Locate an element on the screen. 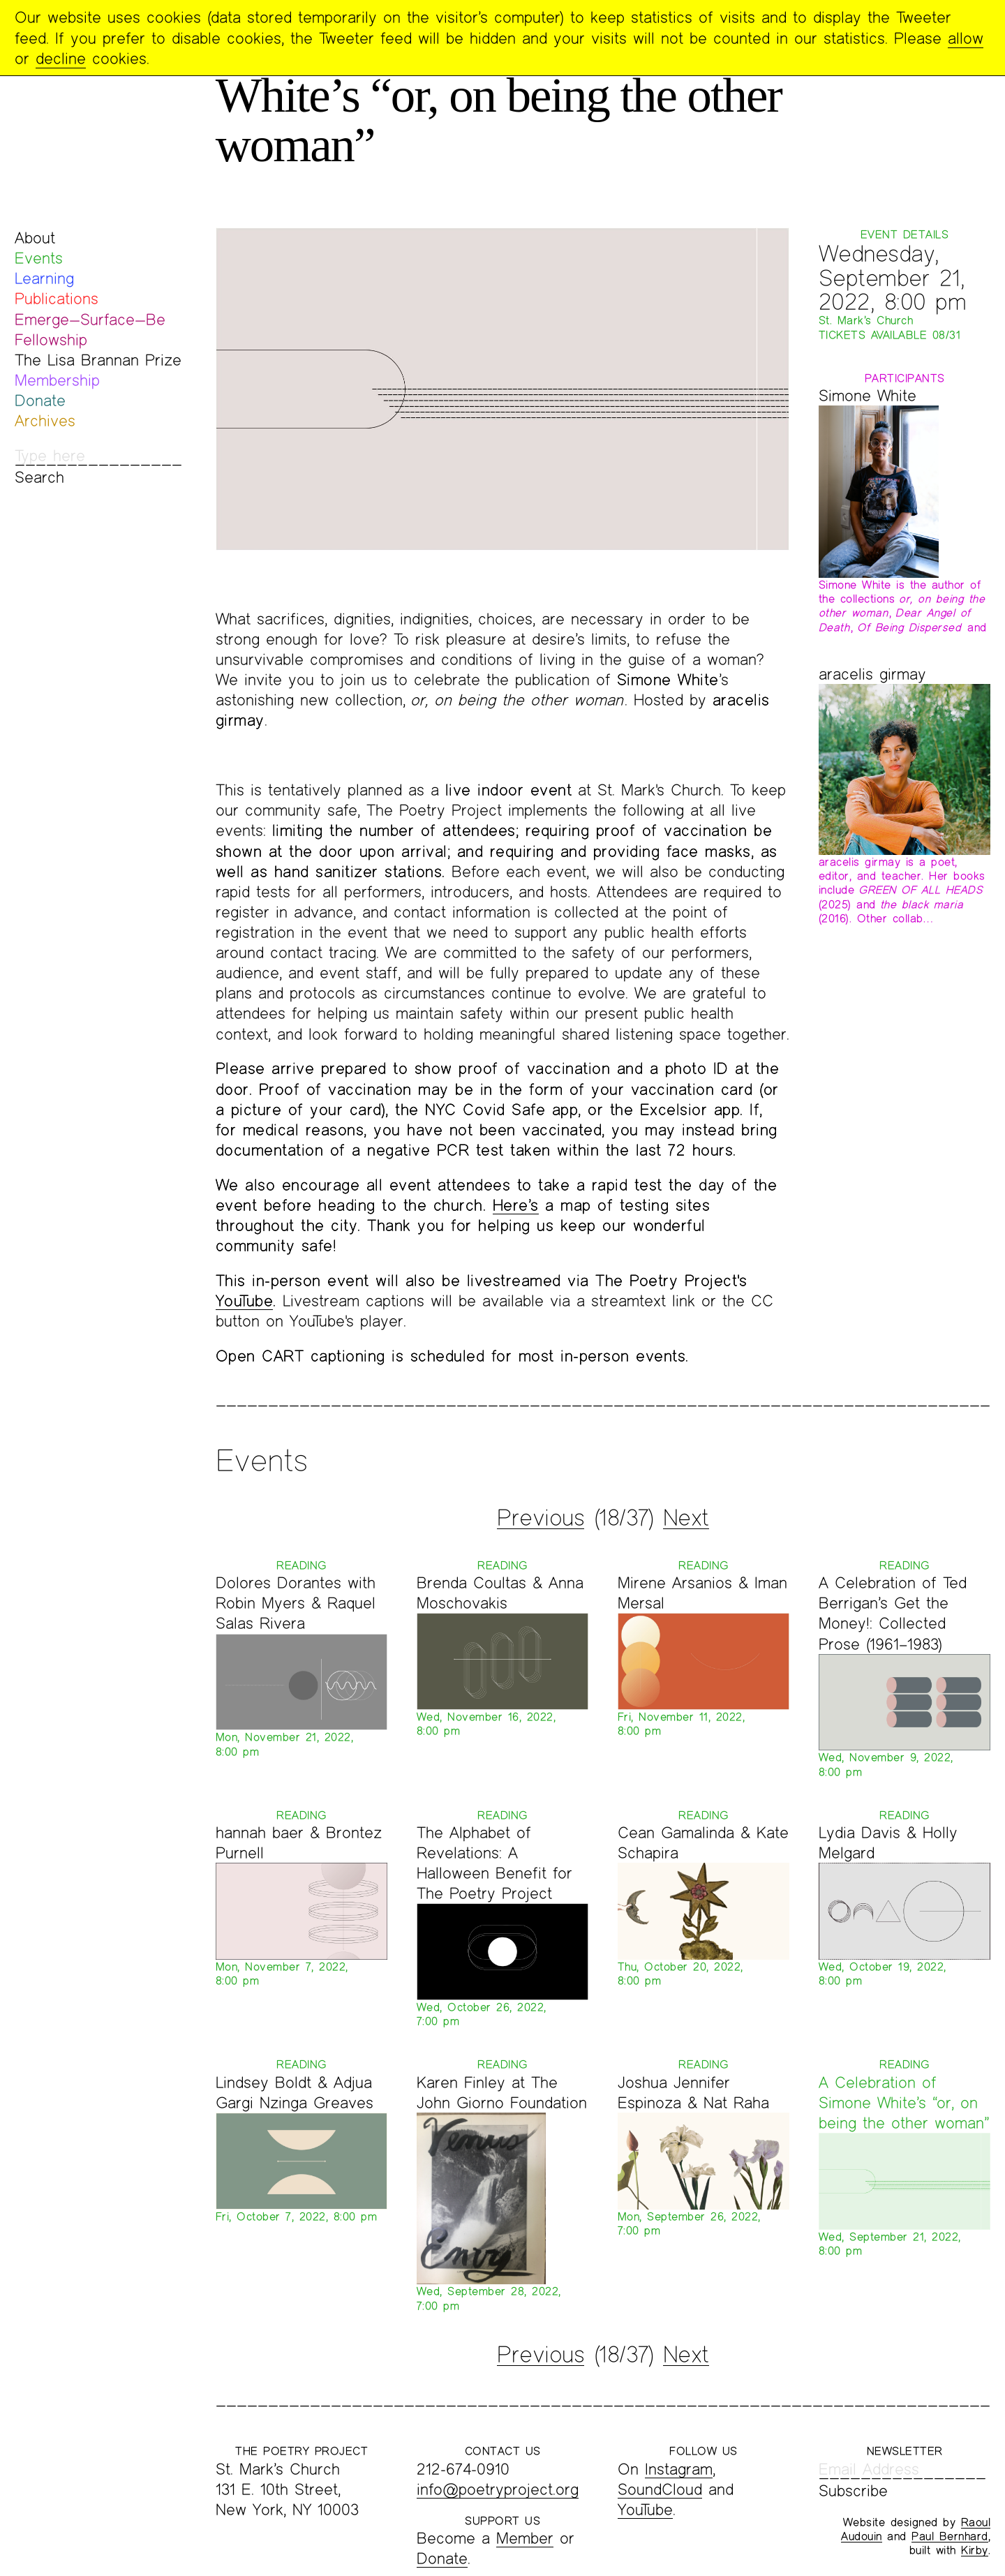  Donate is located at coordinates (40, 400).